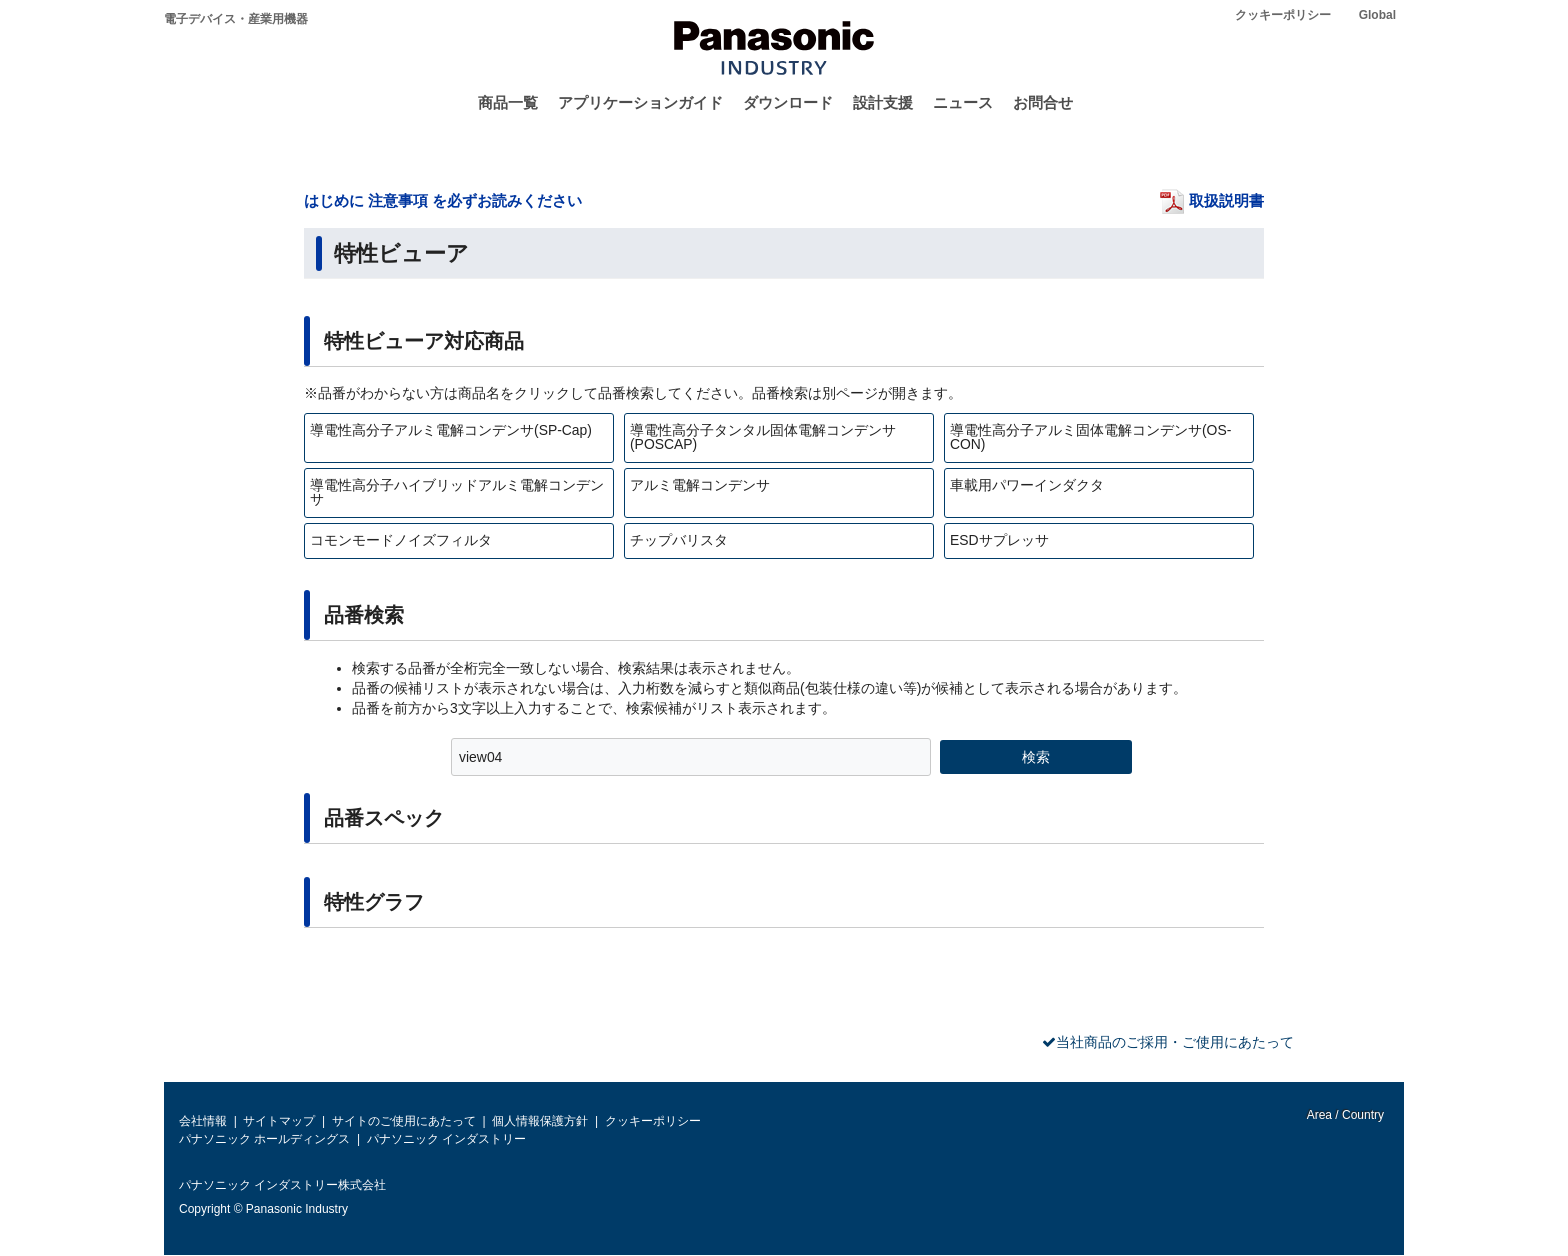 The width and height of the screenshot is (1568, 1256). I want to click on クッキーポリシー, so click(1283, 15).